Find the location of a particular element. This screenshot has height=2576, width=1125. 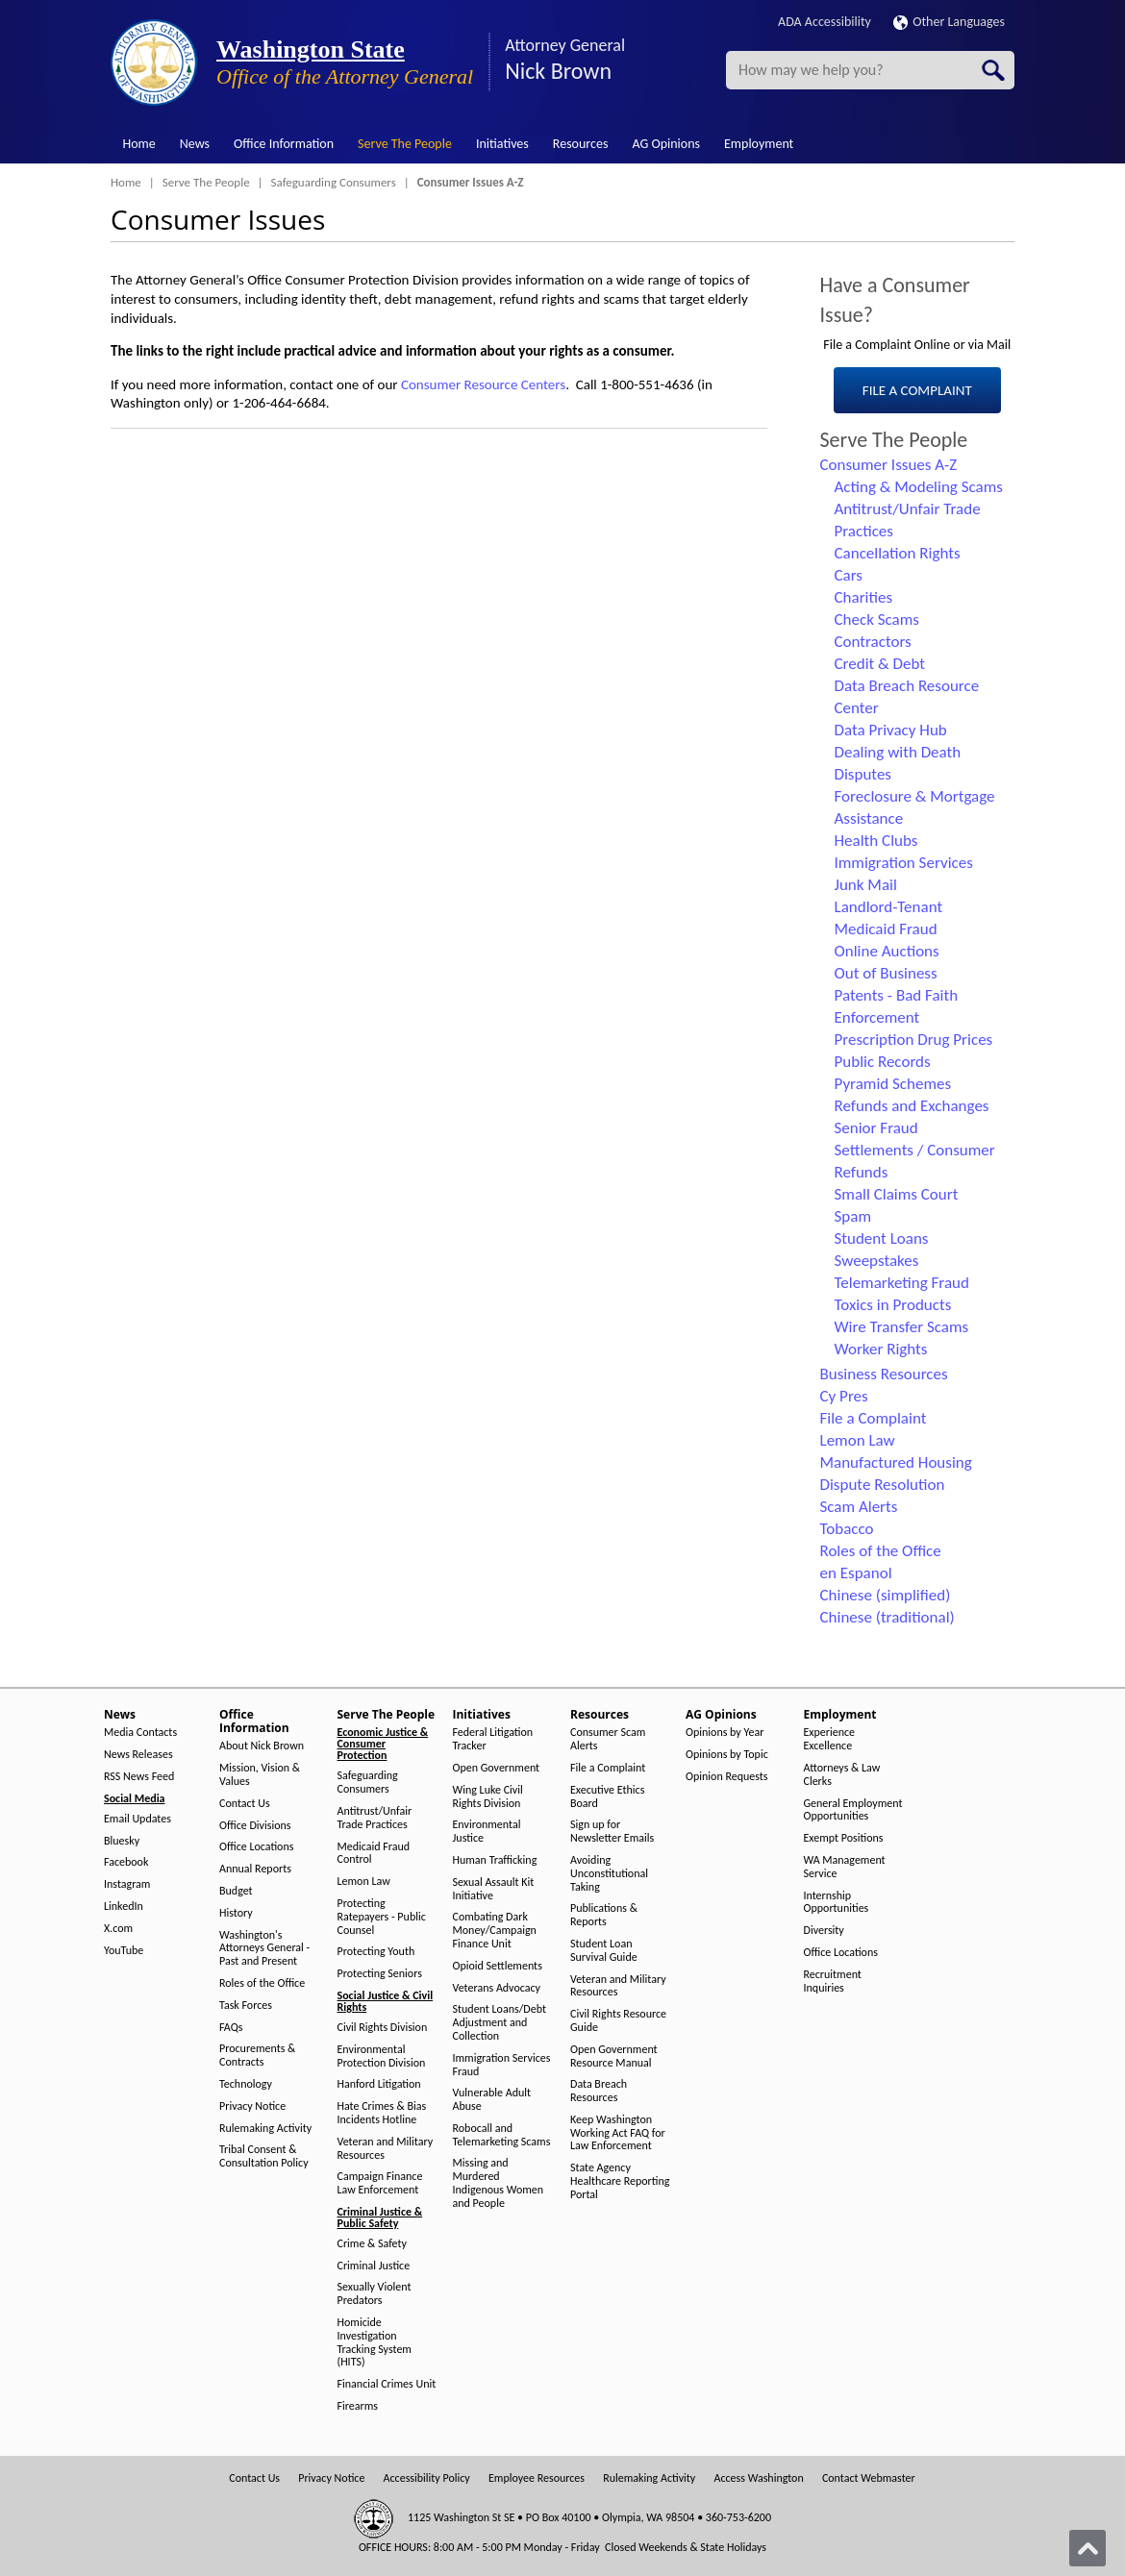

Online Auctions is located at coordinates (887, 951).